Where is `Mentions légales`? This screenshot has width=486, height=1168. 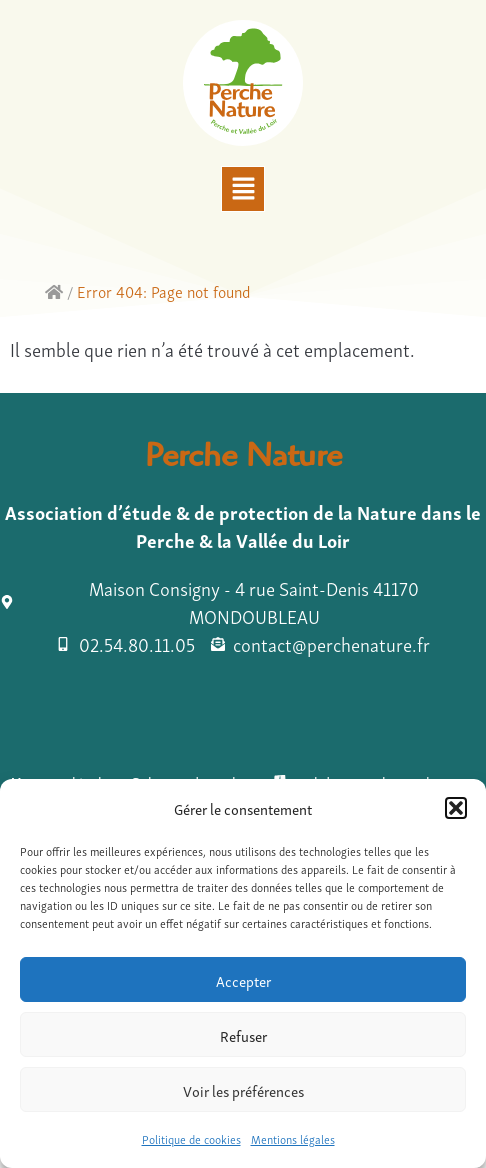 Mentions légales is located at coordinates (293, 1138).